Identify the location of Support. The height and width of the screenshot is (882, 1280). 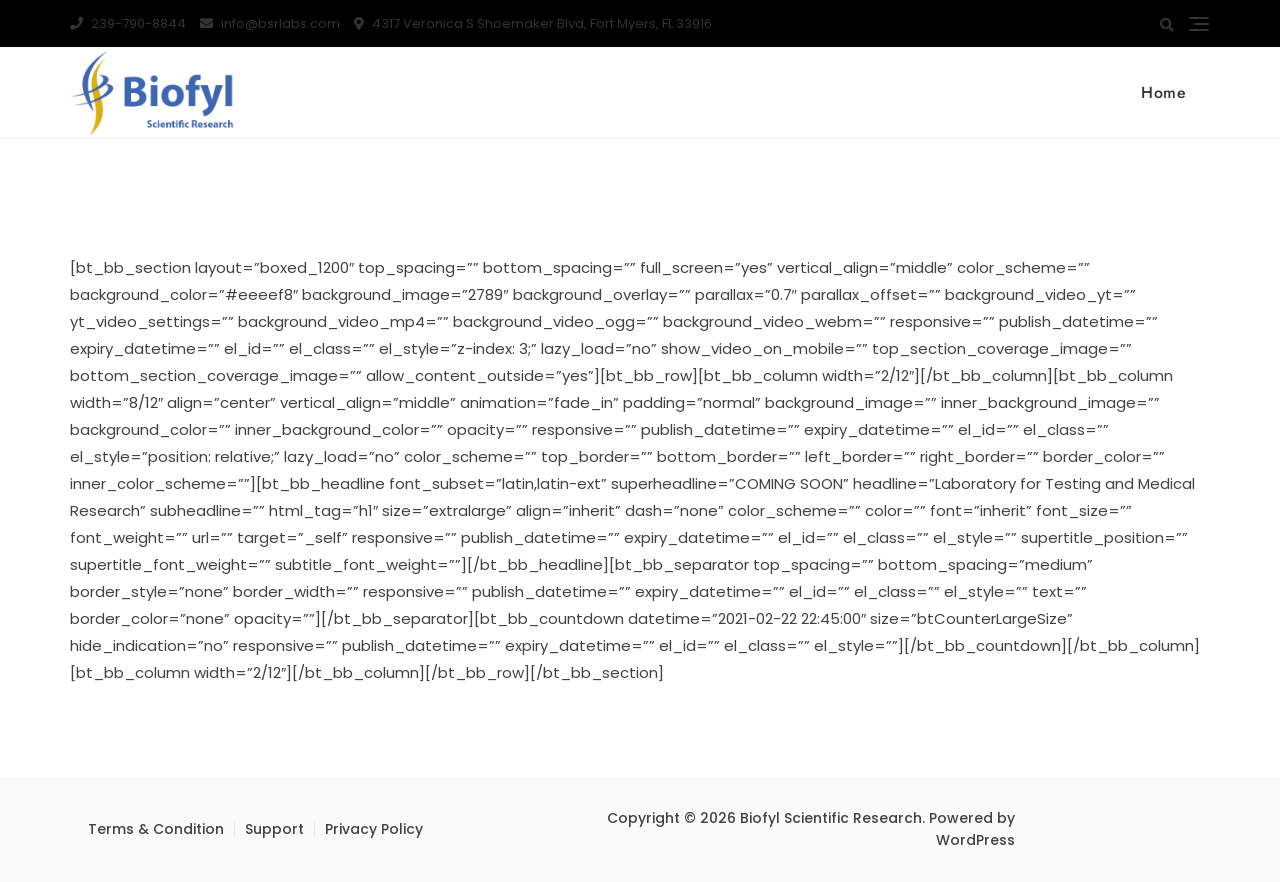
(274, 829).